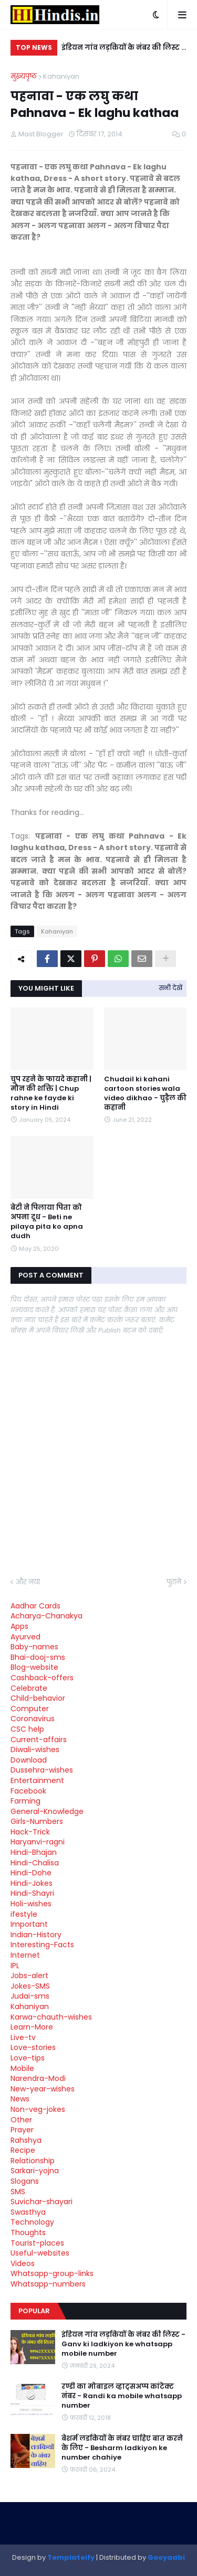  Describe the element at coordinates (25, 2181) in the screenshot. I see `Slogans` at that location.